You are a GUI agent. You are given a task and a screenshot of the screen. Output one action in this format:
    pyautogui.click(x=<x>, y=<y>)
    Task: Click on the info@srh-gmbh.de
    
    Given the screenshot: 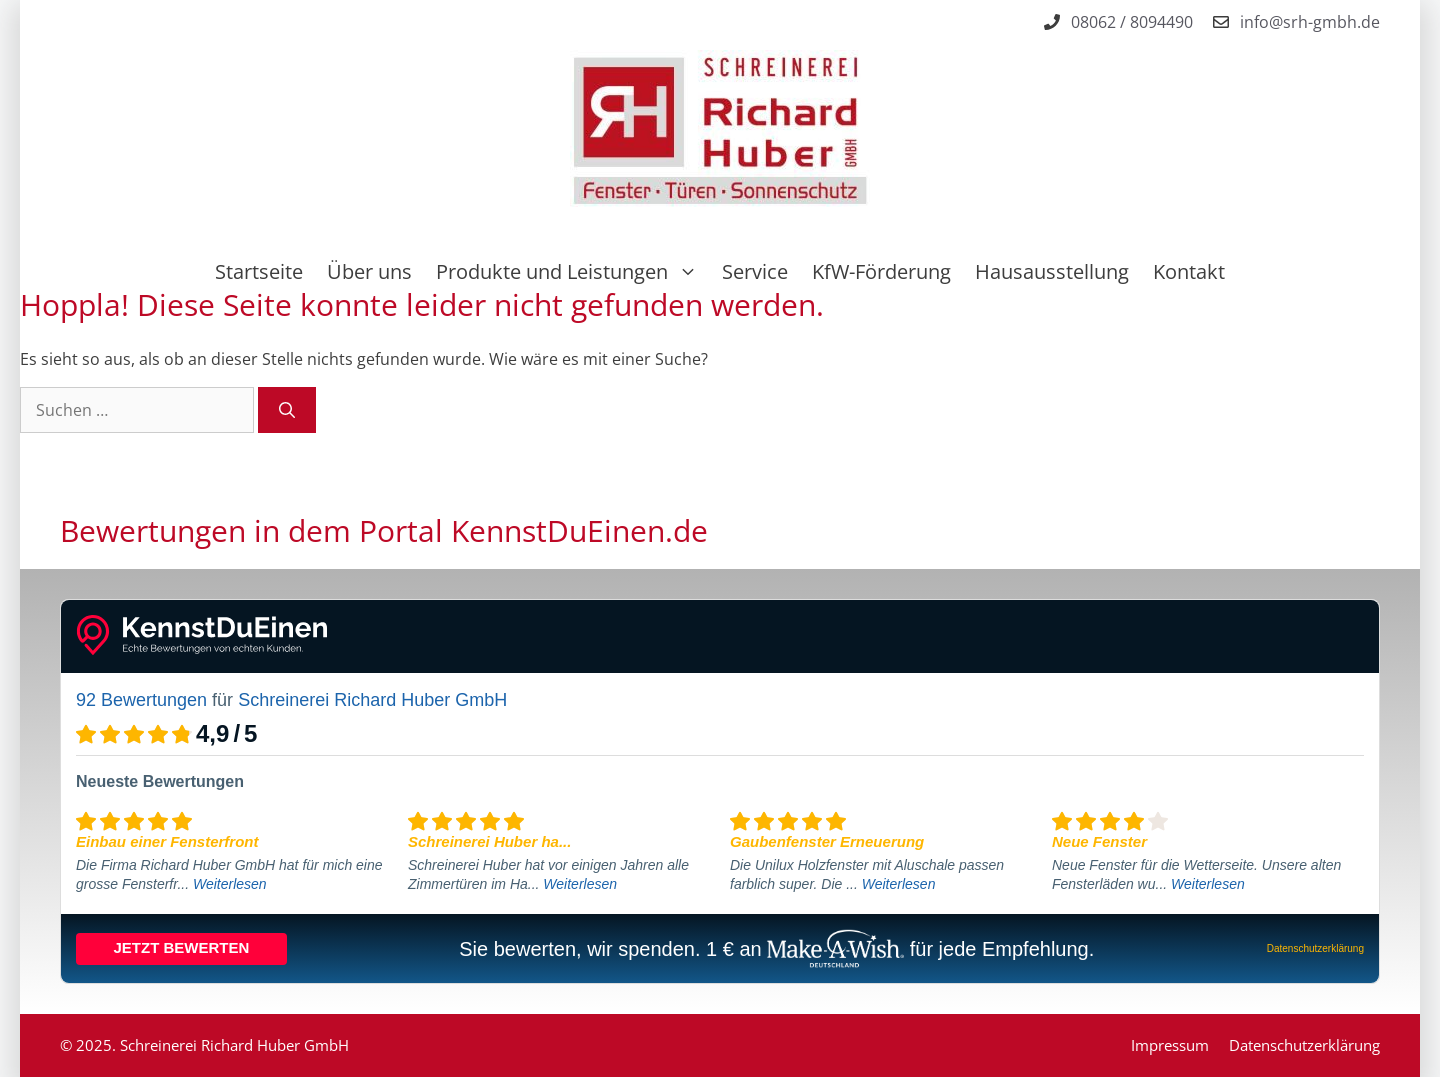 What is the action you would take?
    pyautogui.click(x=1310, y=22)
    